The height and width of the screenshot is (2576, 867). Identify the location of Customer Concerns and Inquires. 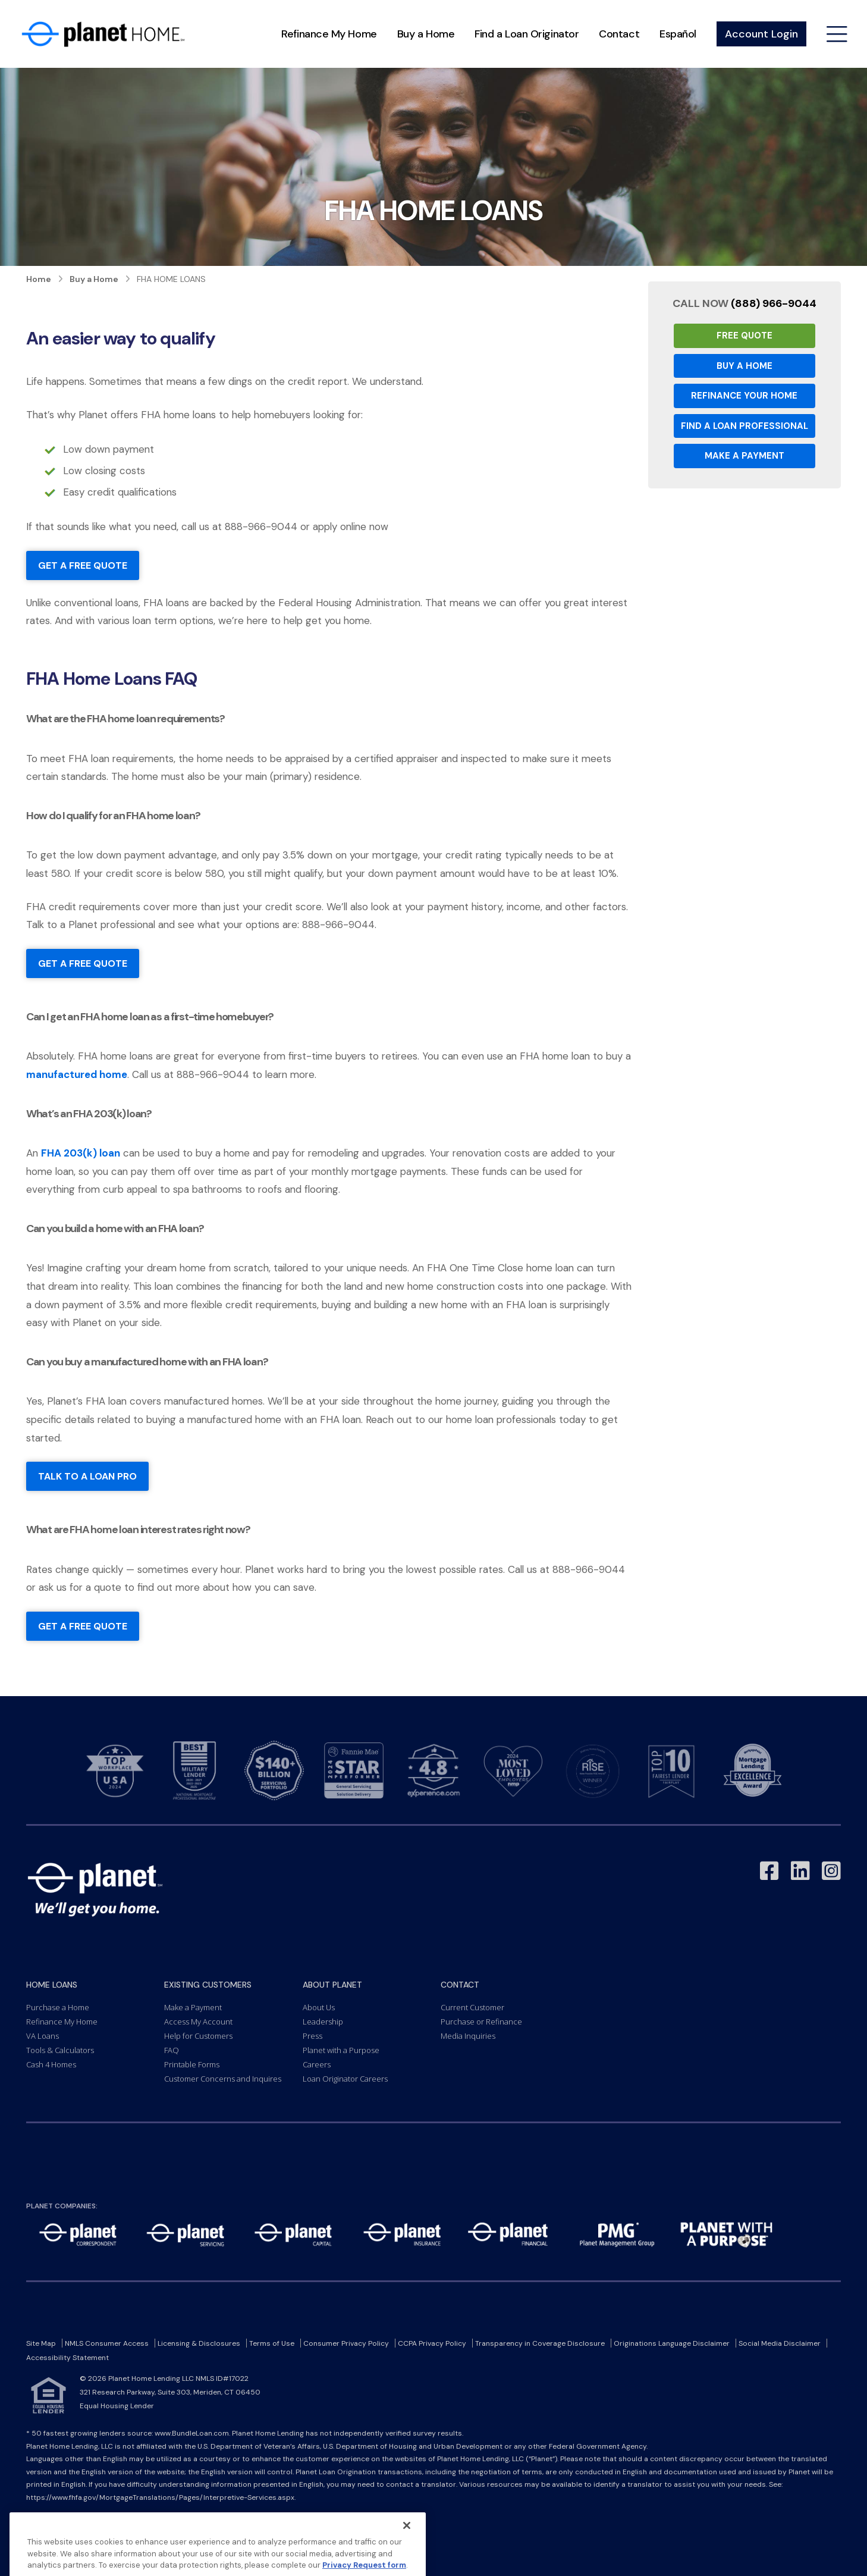
(222, 2078).